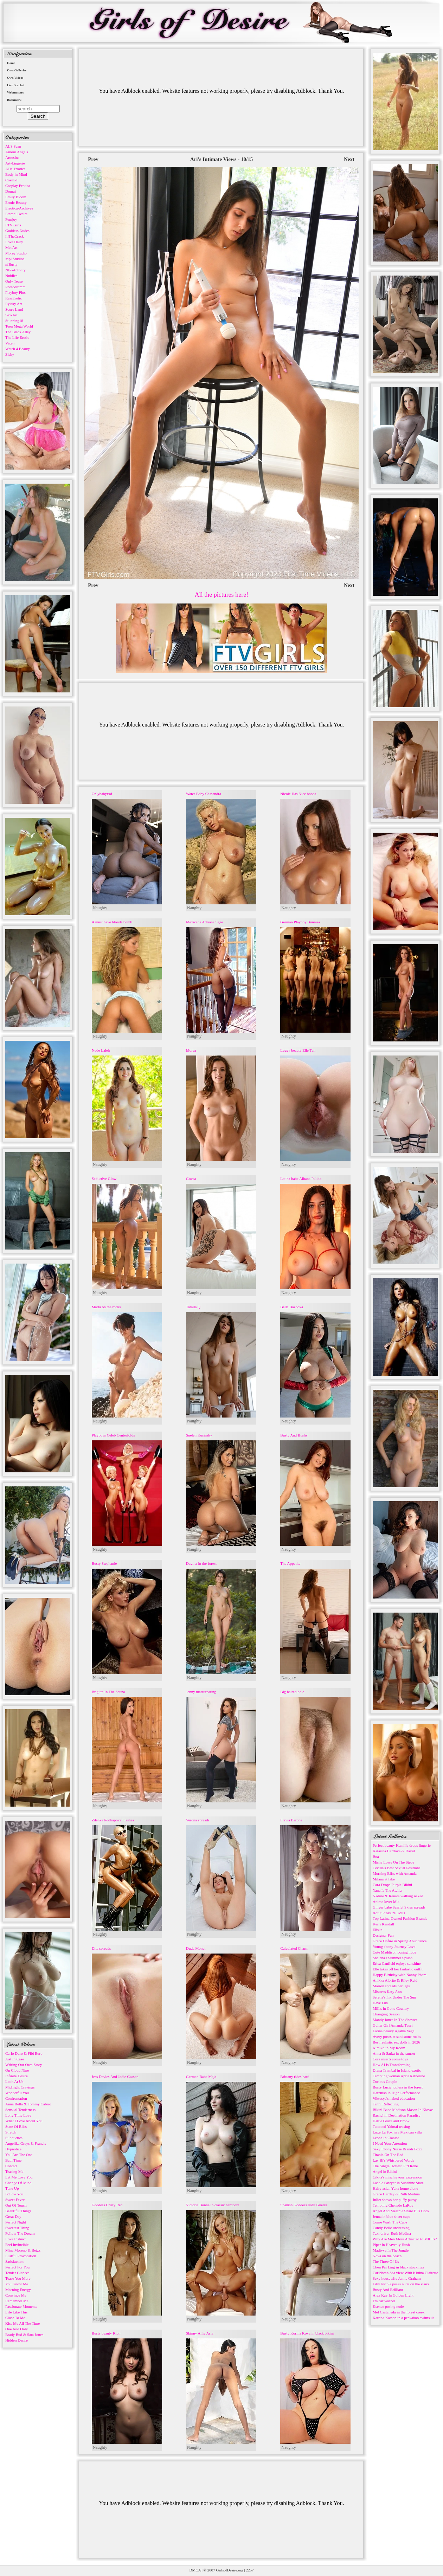 The image size is (443, 2576). I want to click on Beautiful Things, so click(18, 2211).